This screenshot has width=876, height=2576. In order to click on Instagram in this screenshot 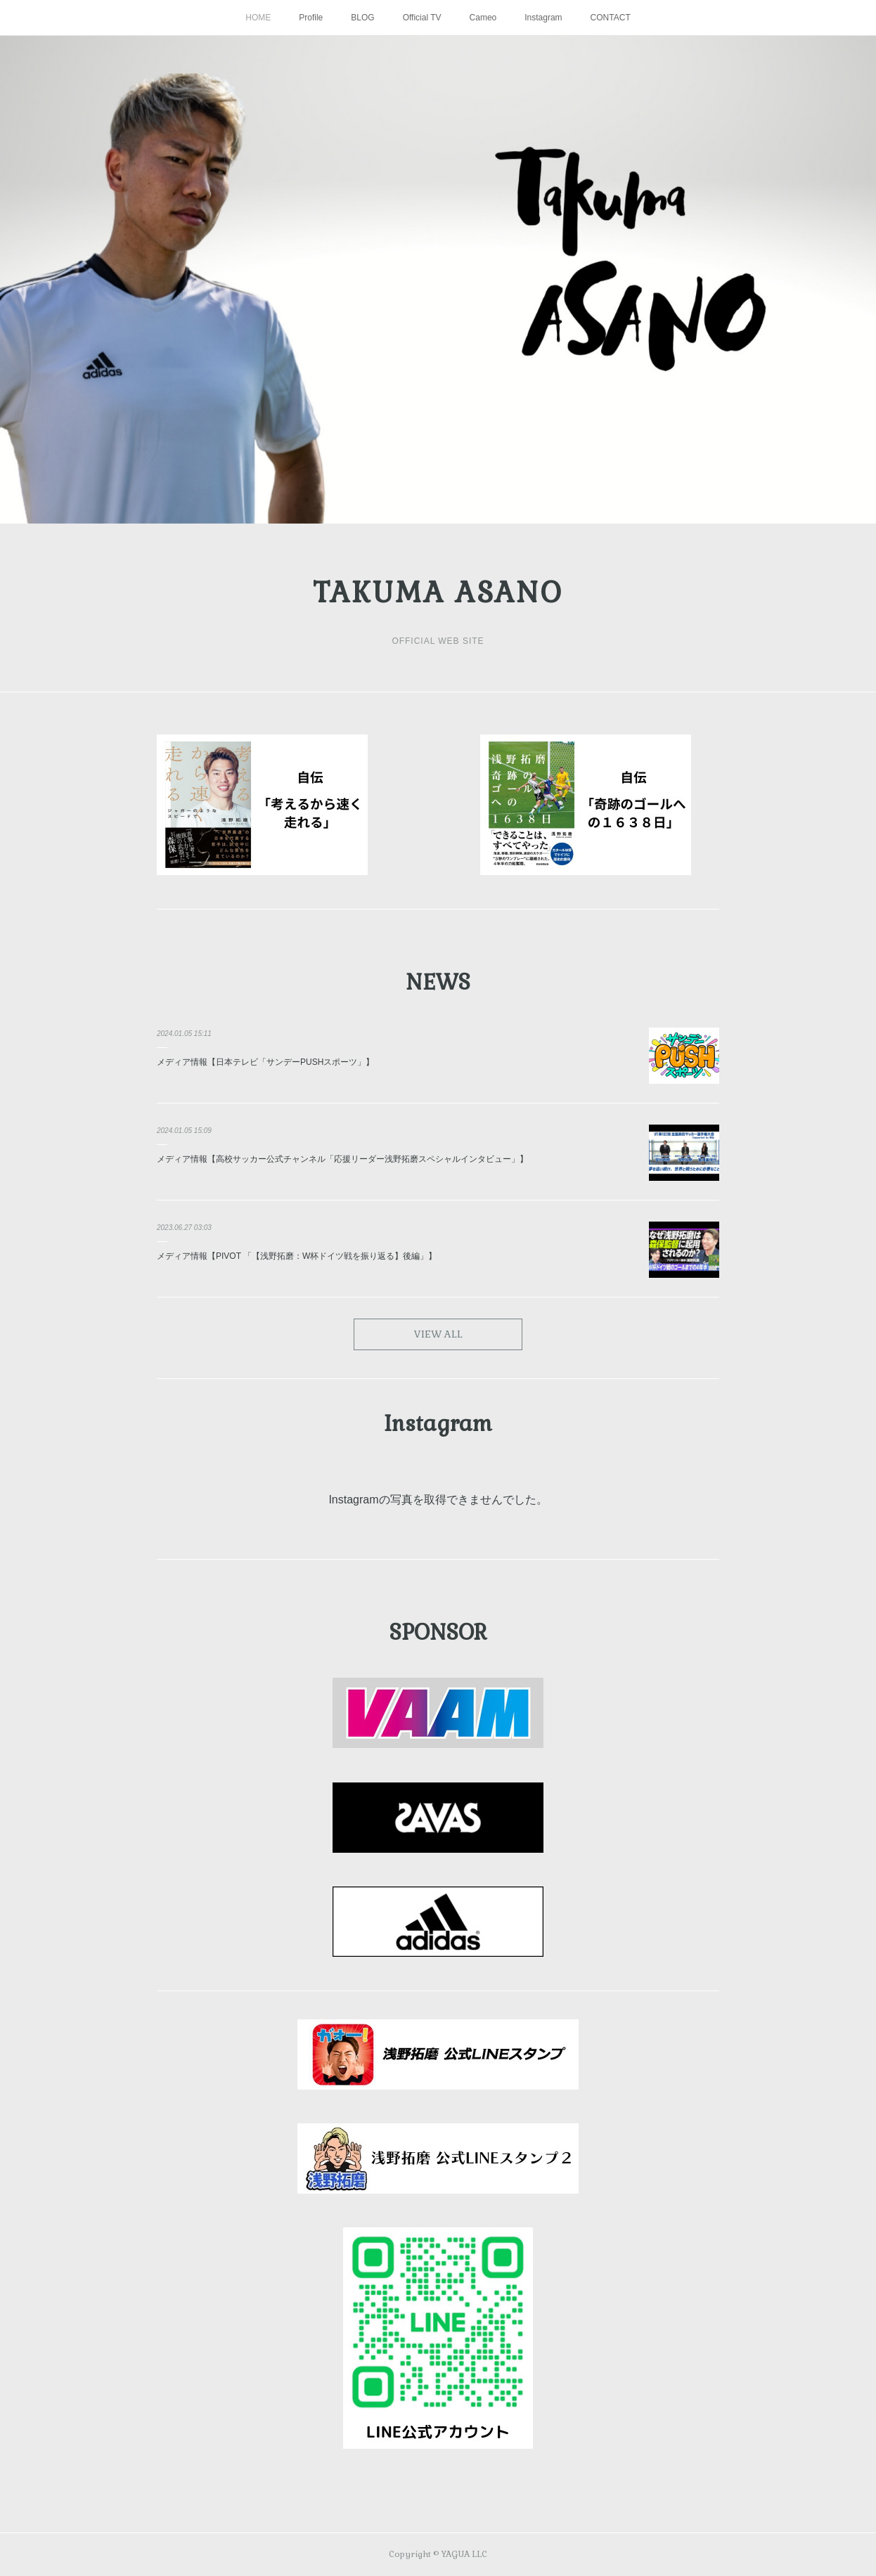, I will do `click(543, 17)`.